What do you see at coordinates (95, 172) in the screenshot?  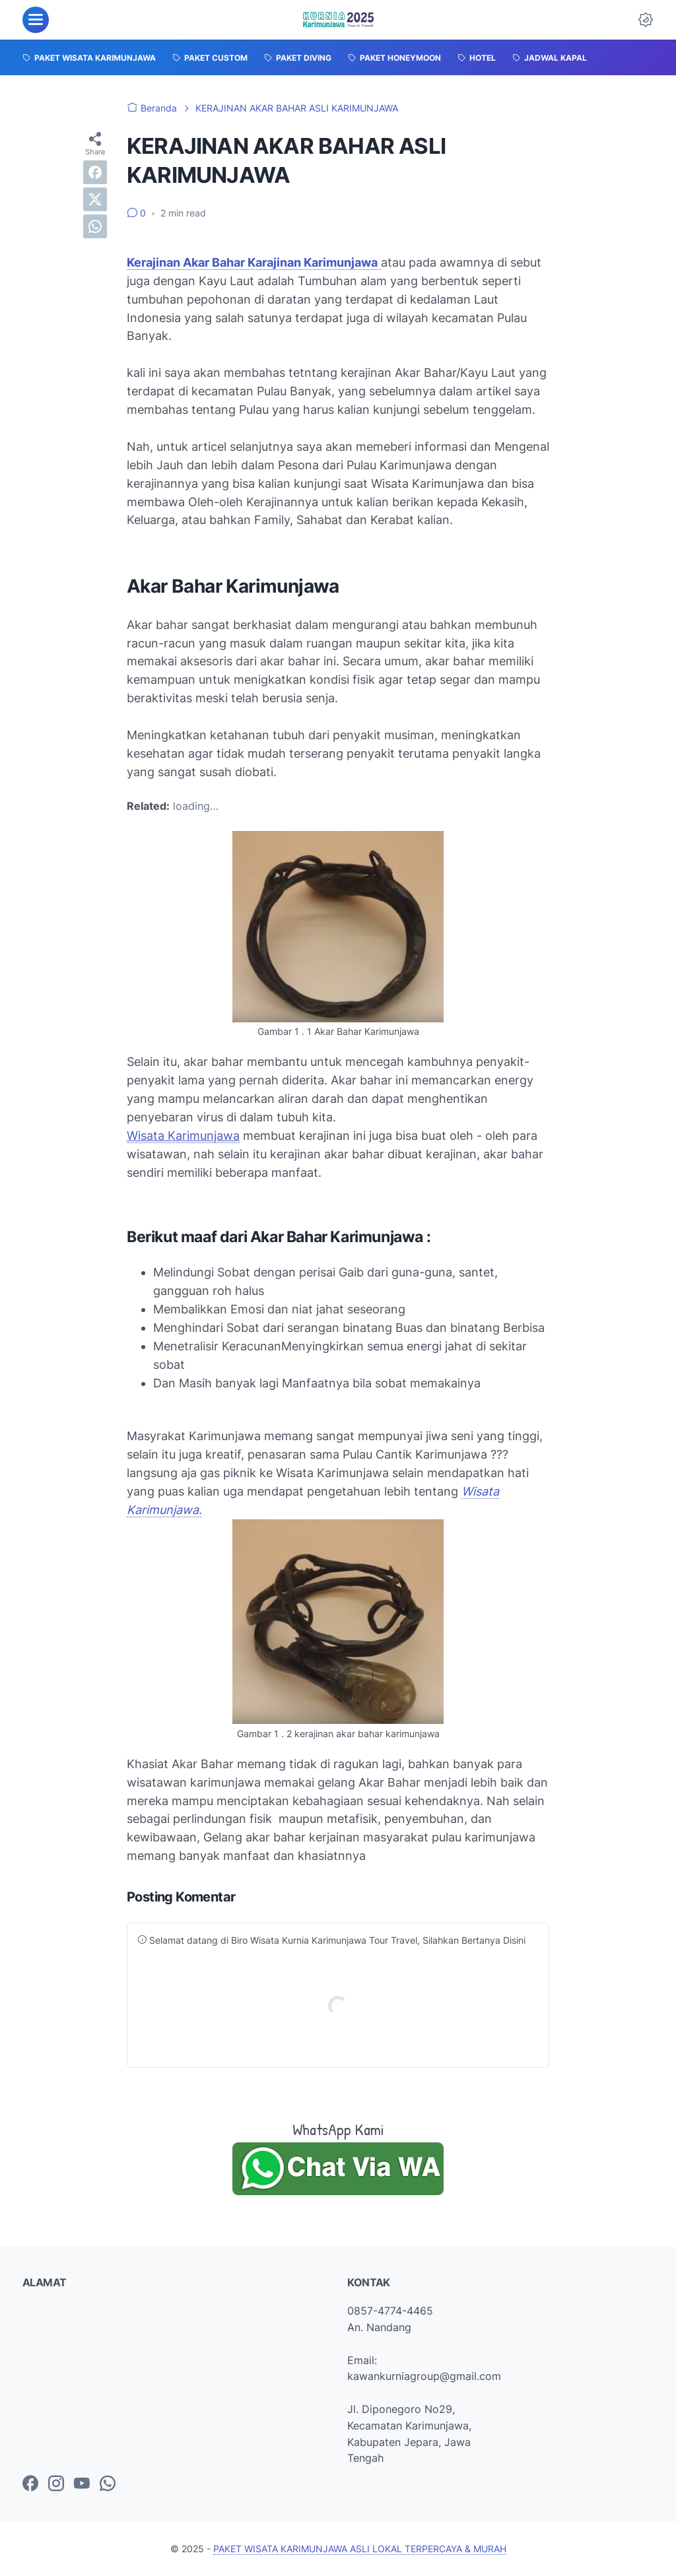 I see `[facebook]` at bounding box center [95, 172].